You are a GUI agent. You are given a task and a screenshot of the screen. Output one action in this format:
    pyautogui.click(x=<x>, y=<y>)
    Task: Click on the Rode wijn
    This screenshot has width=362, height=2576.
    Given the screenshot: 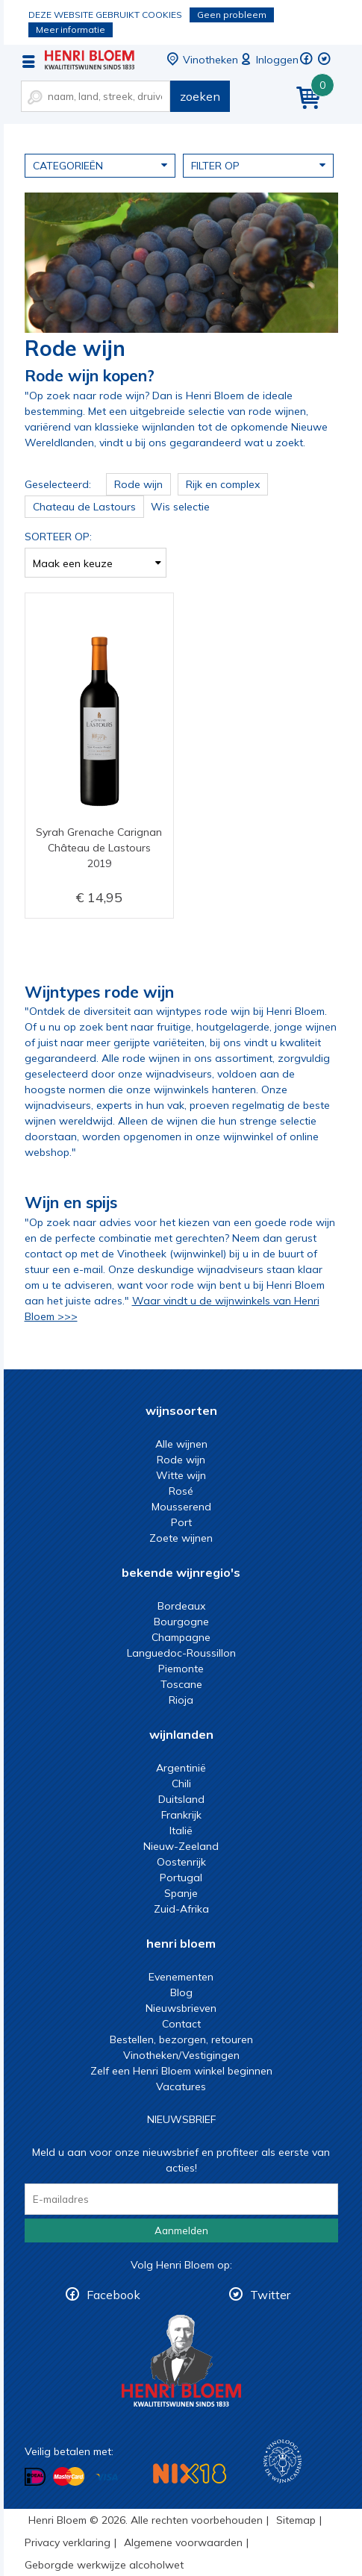 What is the action you would take?
    pyautogui.click(x=181, y=1459)
    